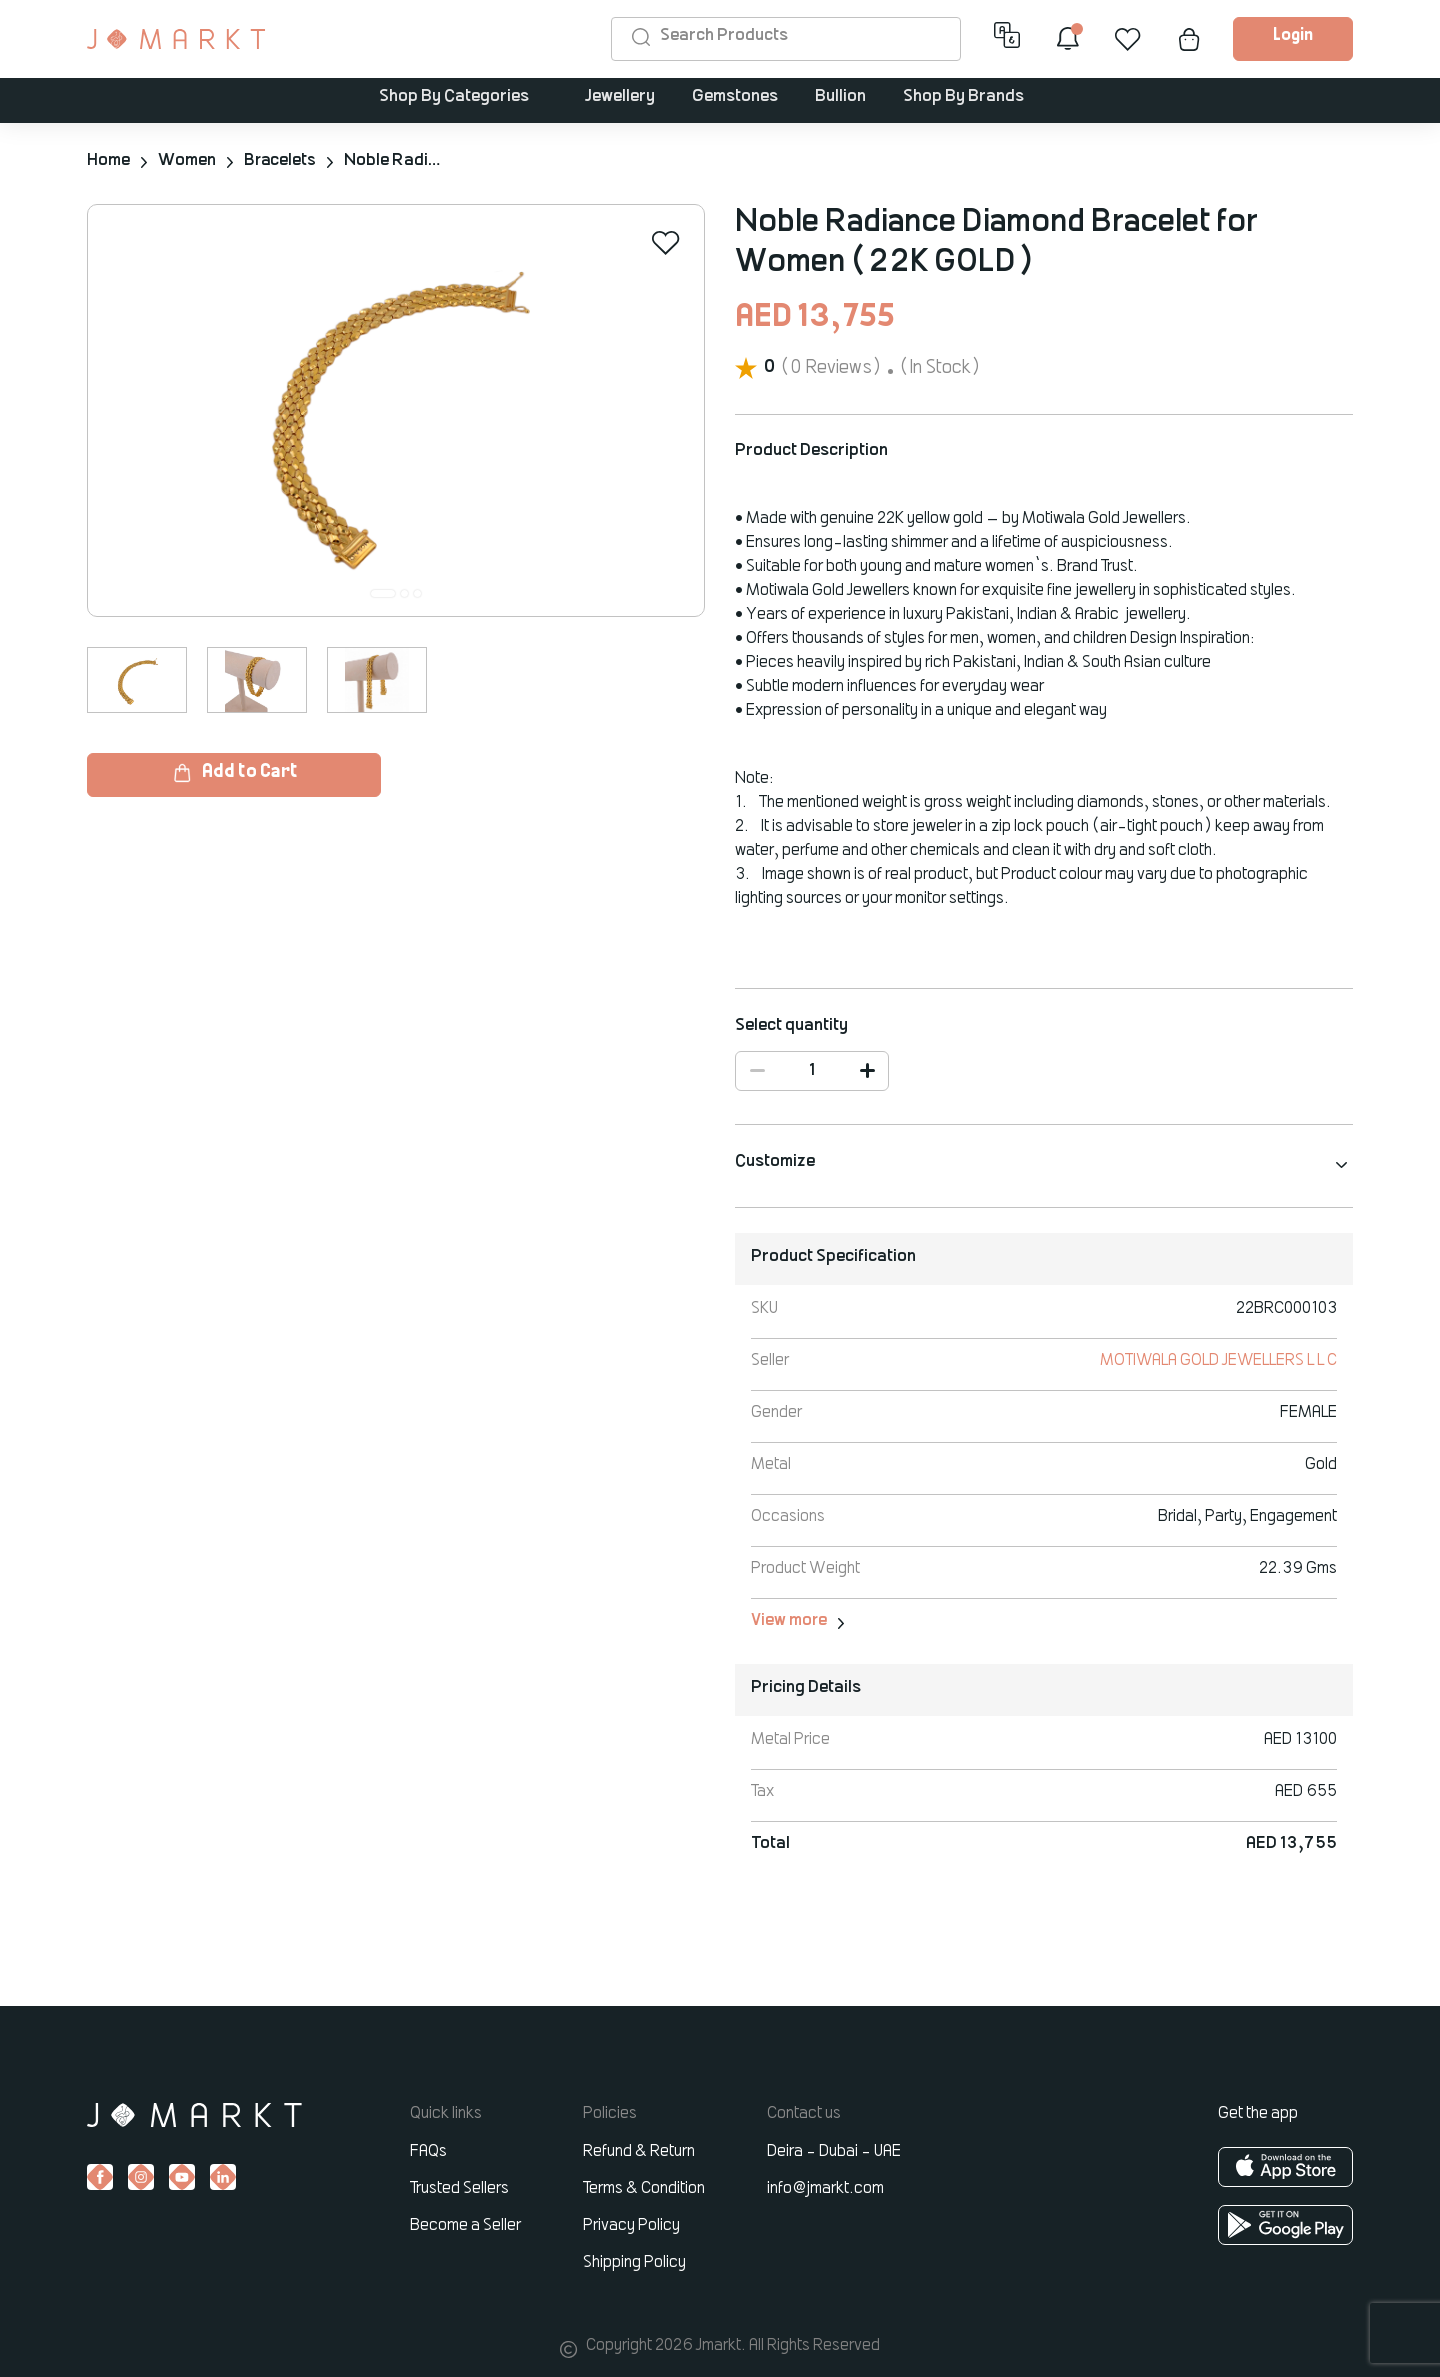 Image resolution: width=1440 pixels, height=2377 pixels. What do you see at coordinates (634, 2262) in the screenshot?
I see `Shipping Policy` at bounding box center [634, 2262].